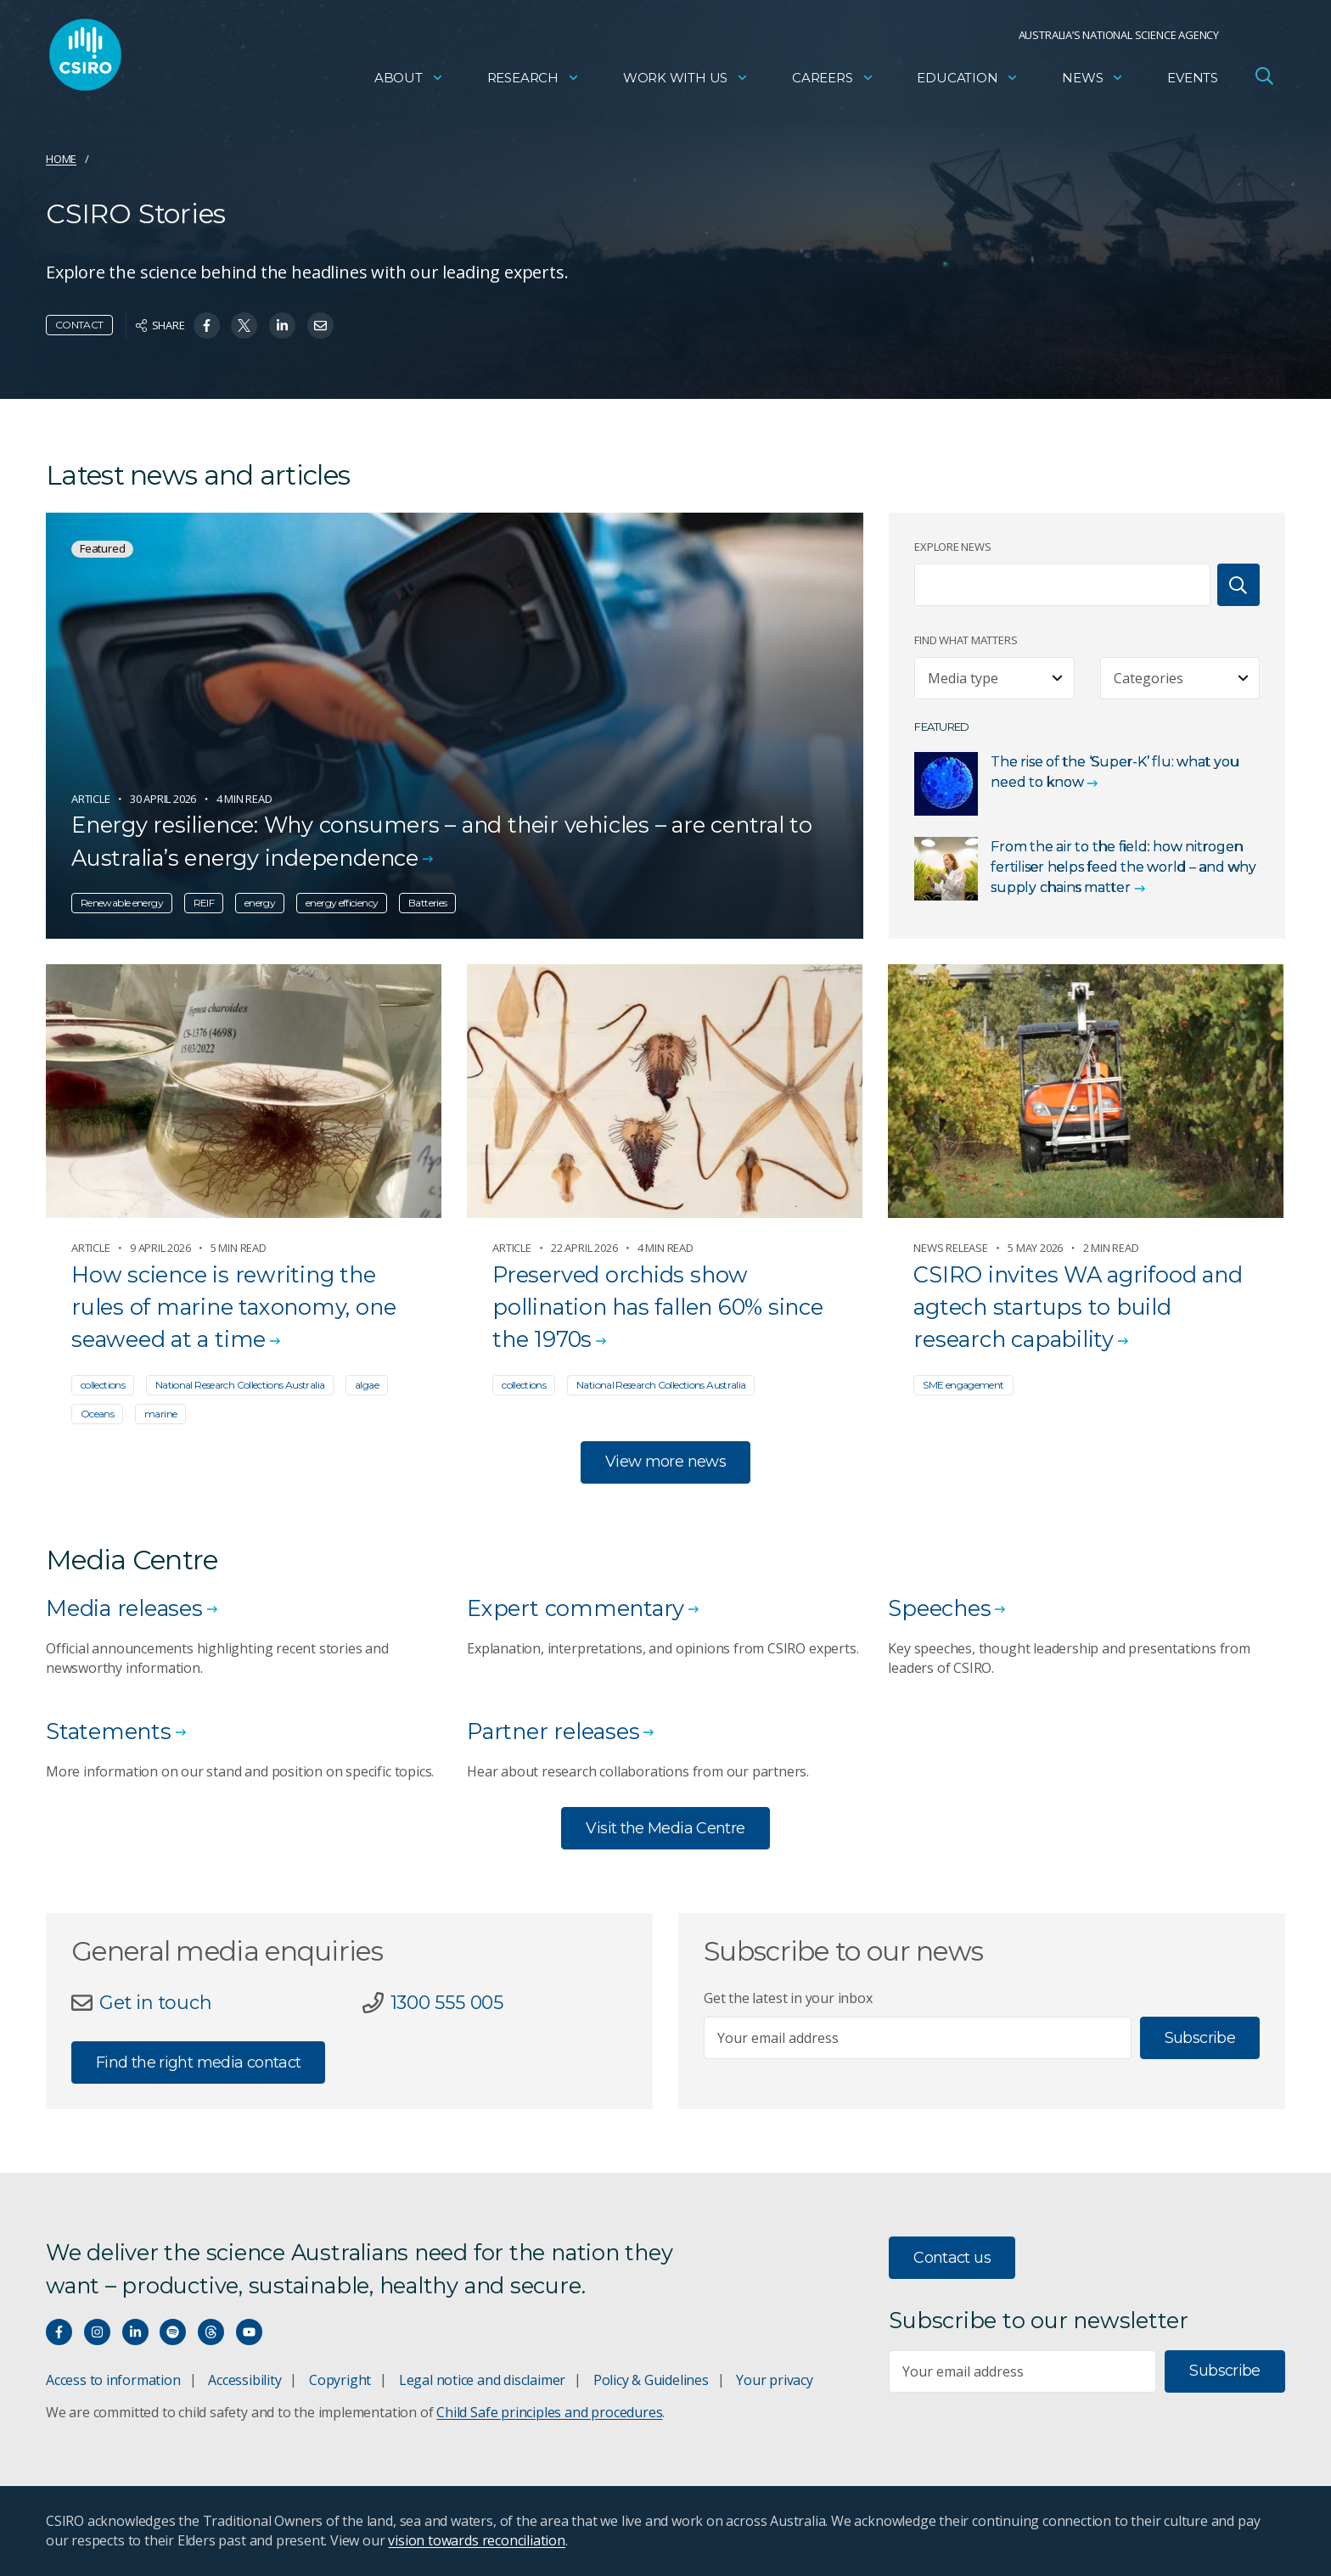 This screenshot has height=2576, width=1331. Describe the element at coordinates (239, 1384) in the screenshot. I see `National Research Collections Australia` at that location.